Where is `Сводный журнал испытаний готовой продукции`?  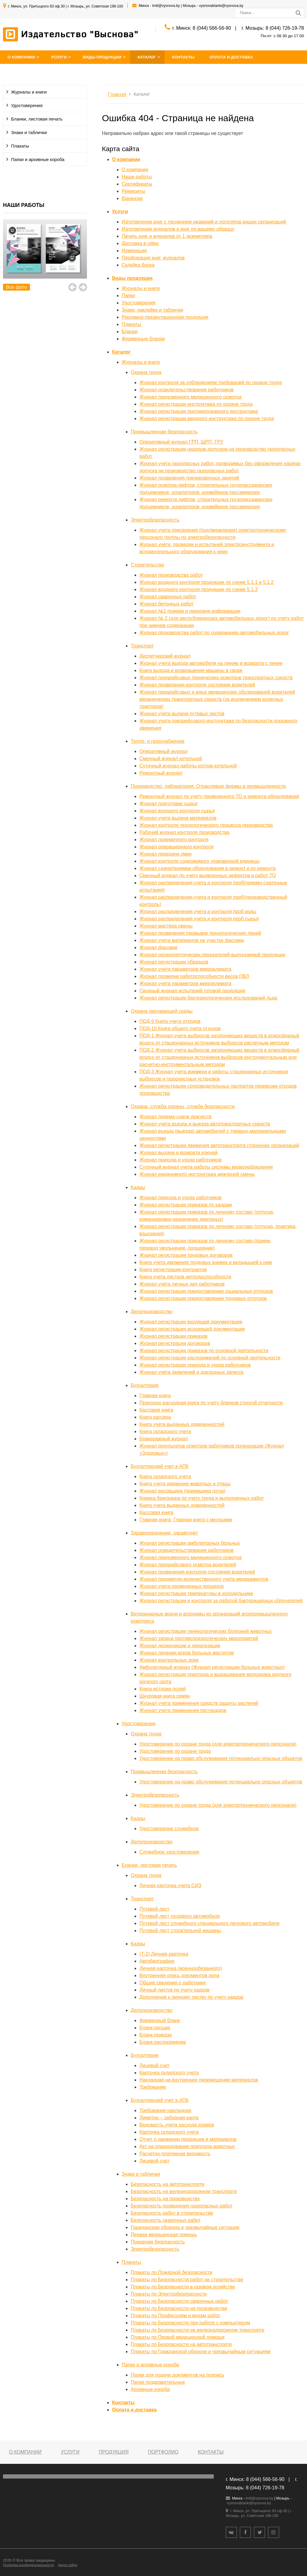
Сводный журнал испытаний готовой продукции is located at coordinates (192, 990).